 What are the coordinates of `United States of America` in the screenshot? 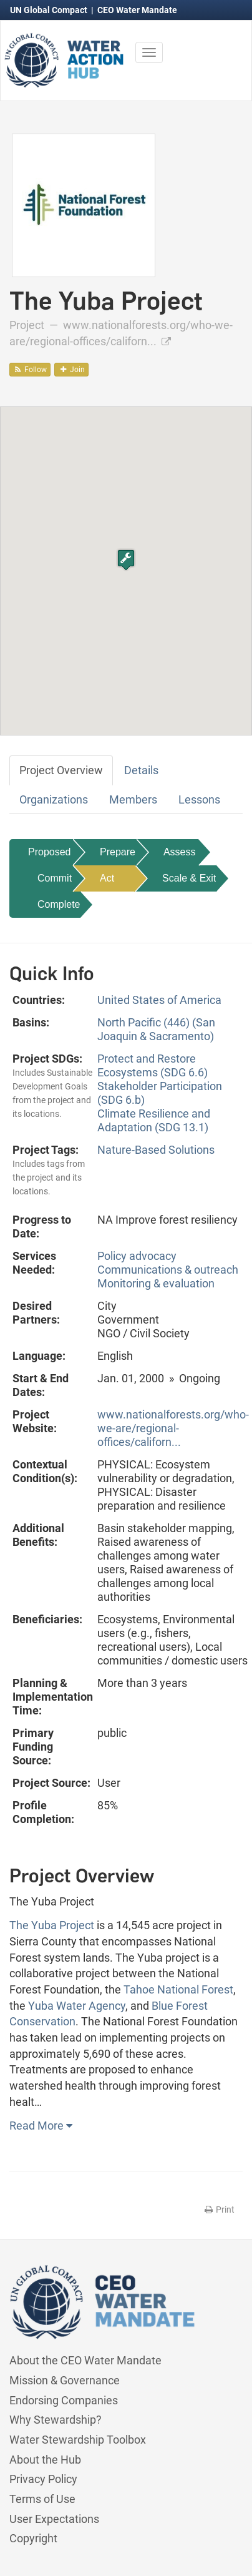 It's located at (159, 999).